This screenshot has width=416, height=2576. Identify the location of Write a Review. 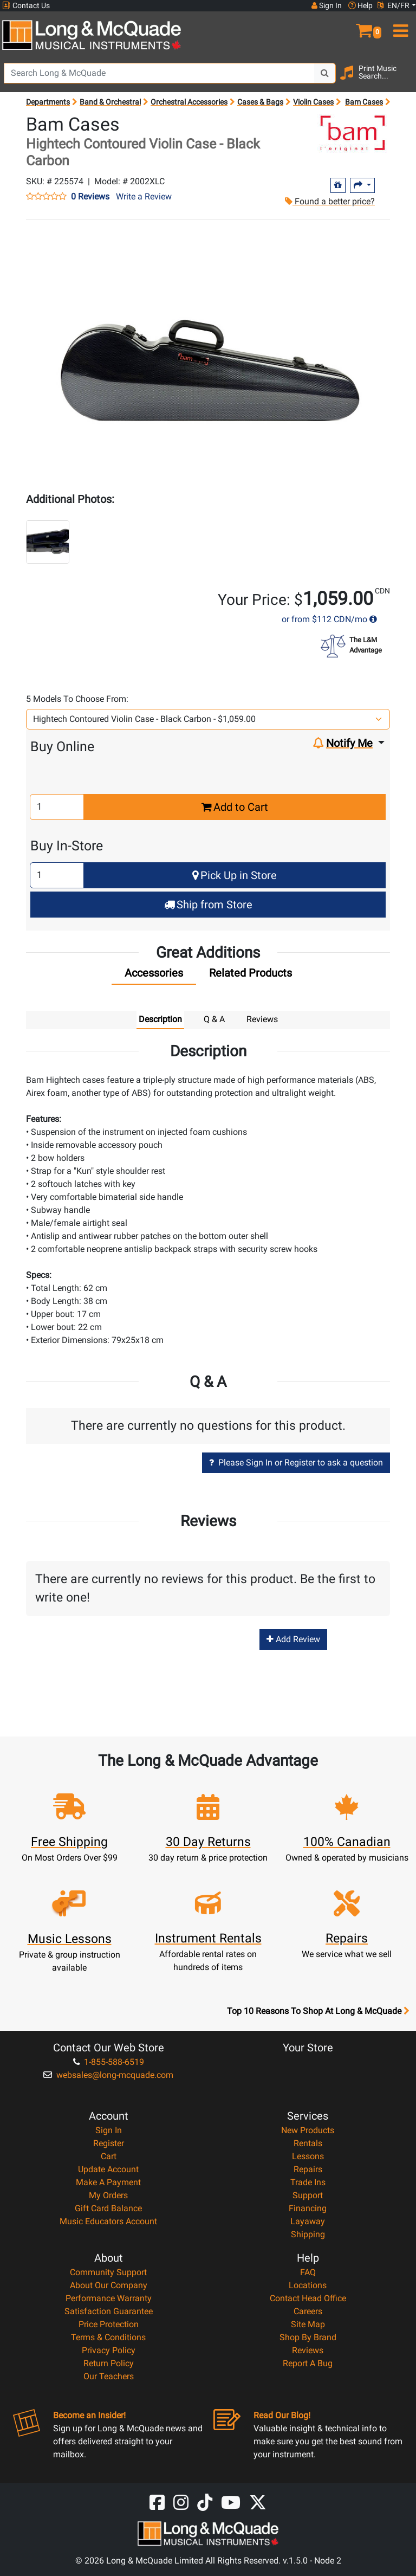
(144, 196).